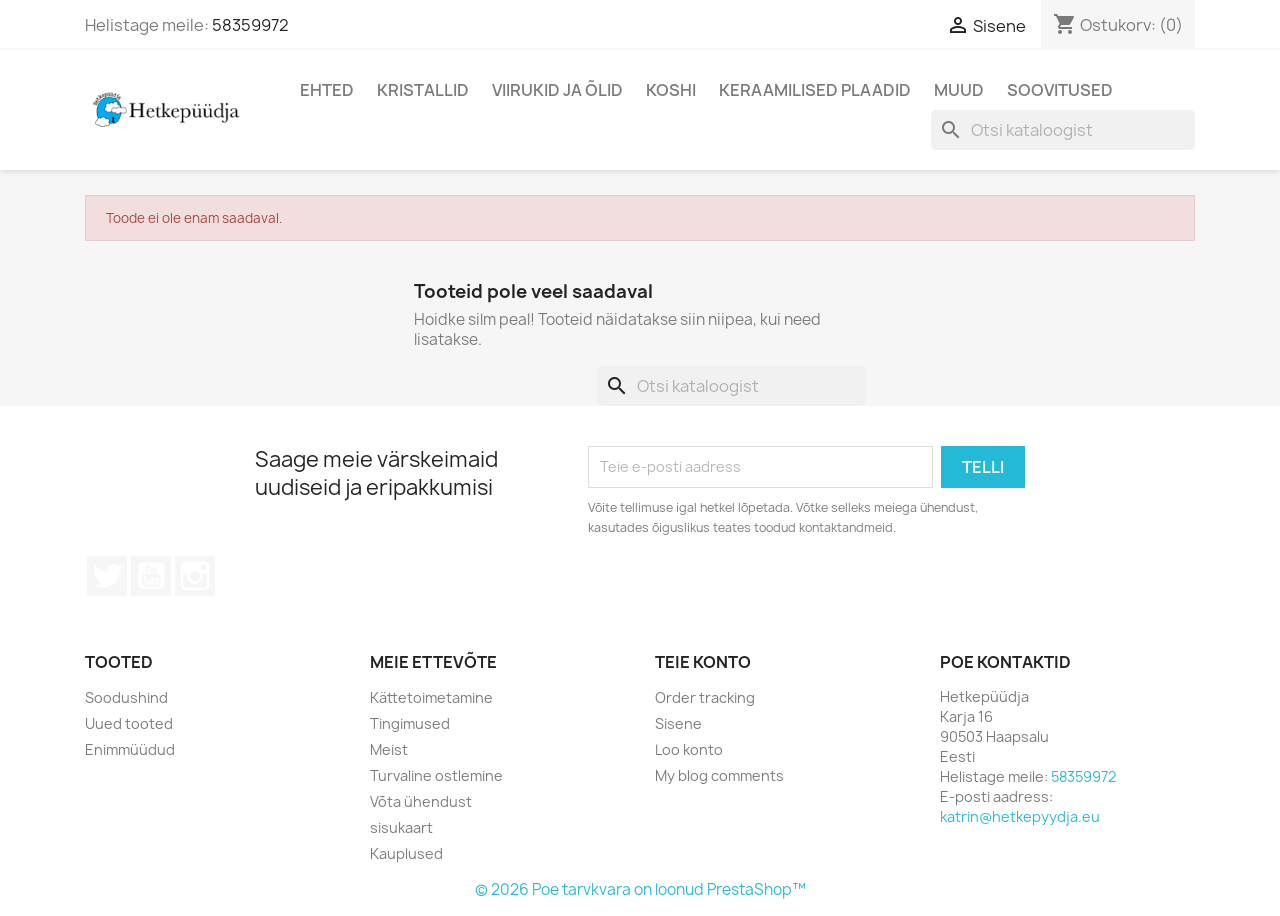  I want to click on Turvaline ostlemine, so click(436, 775).